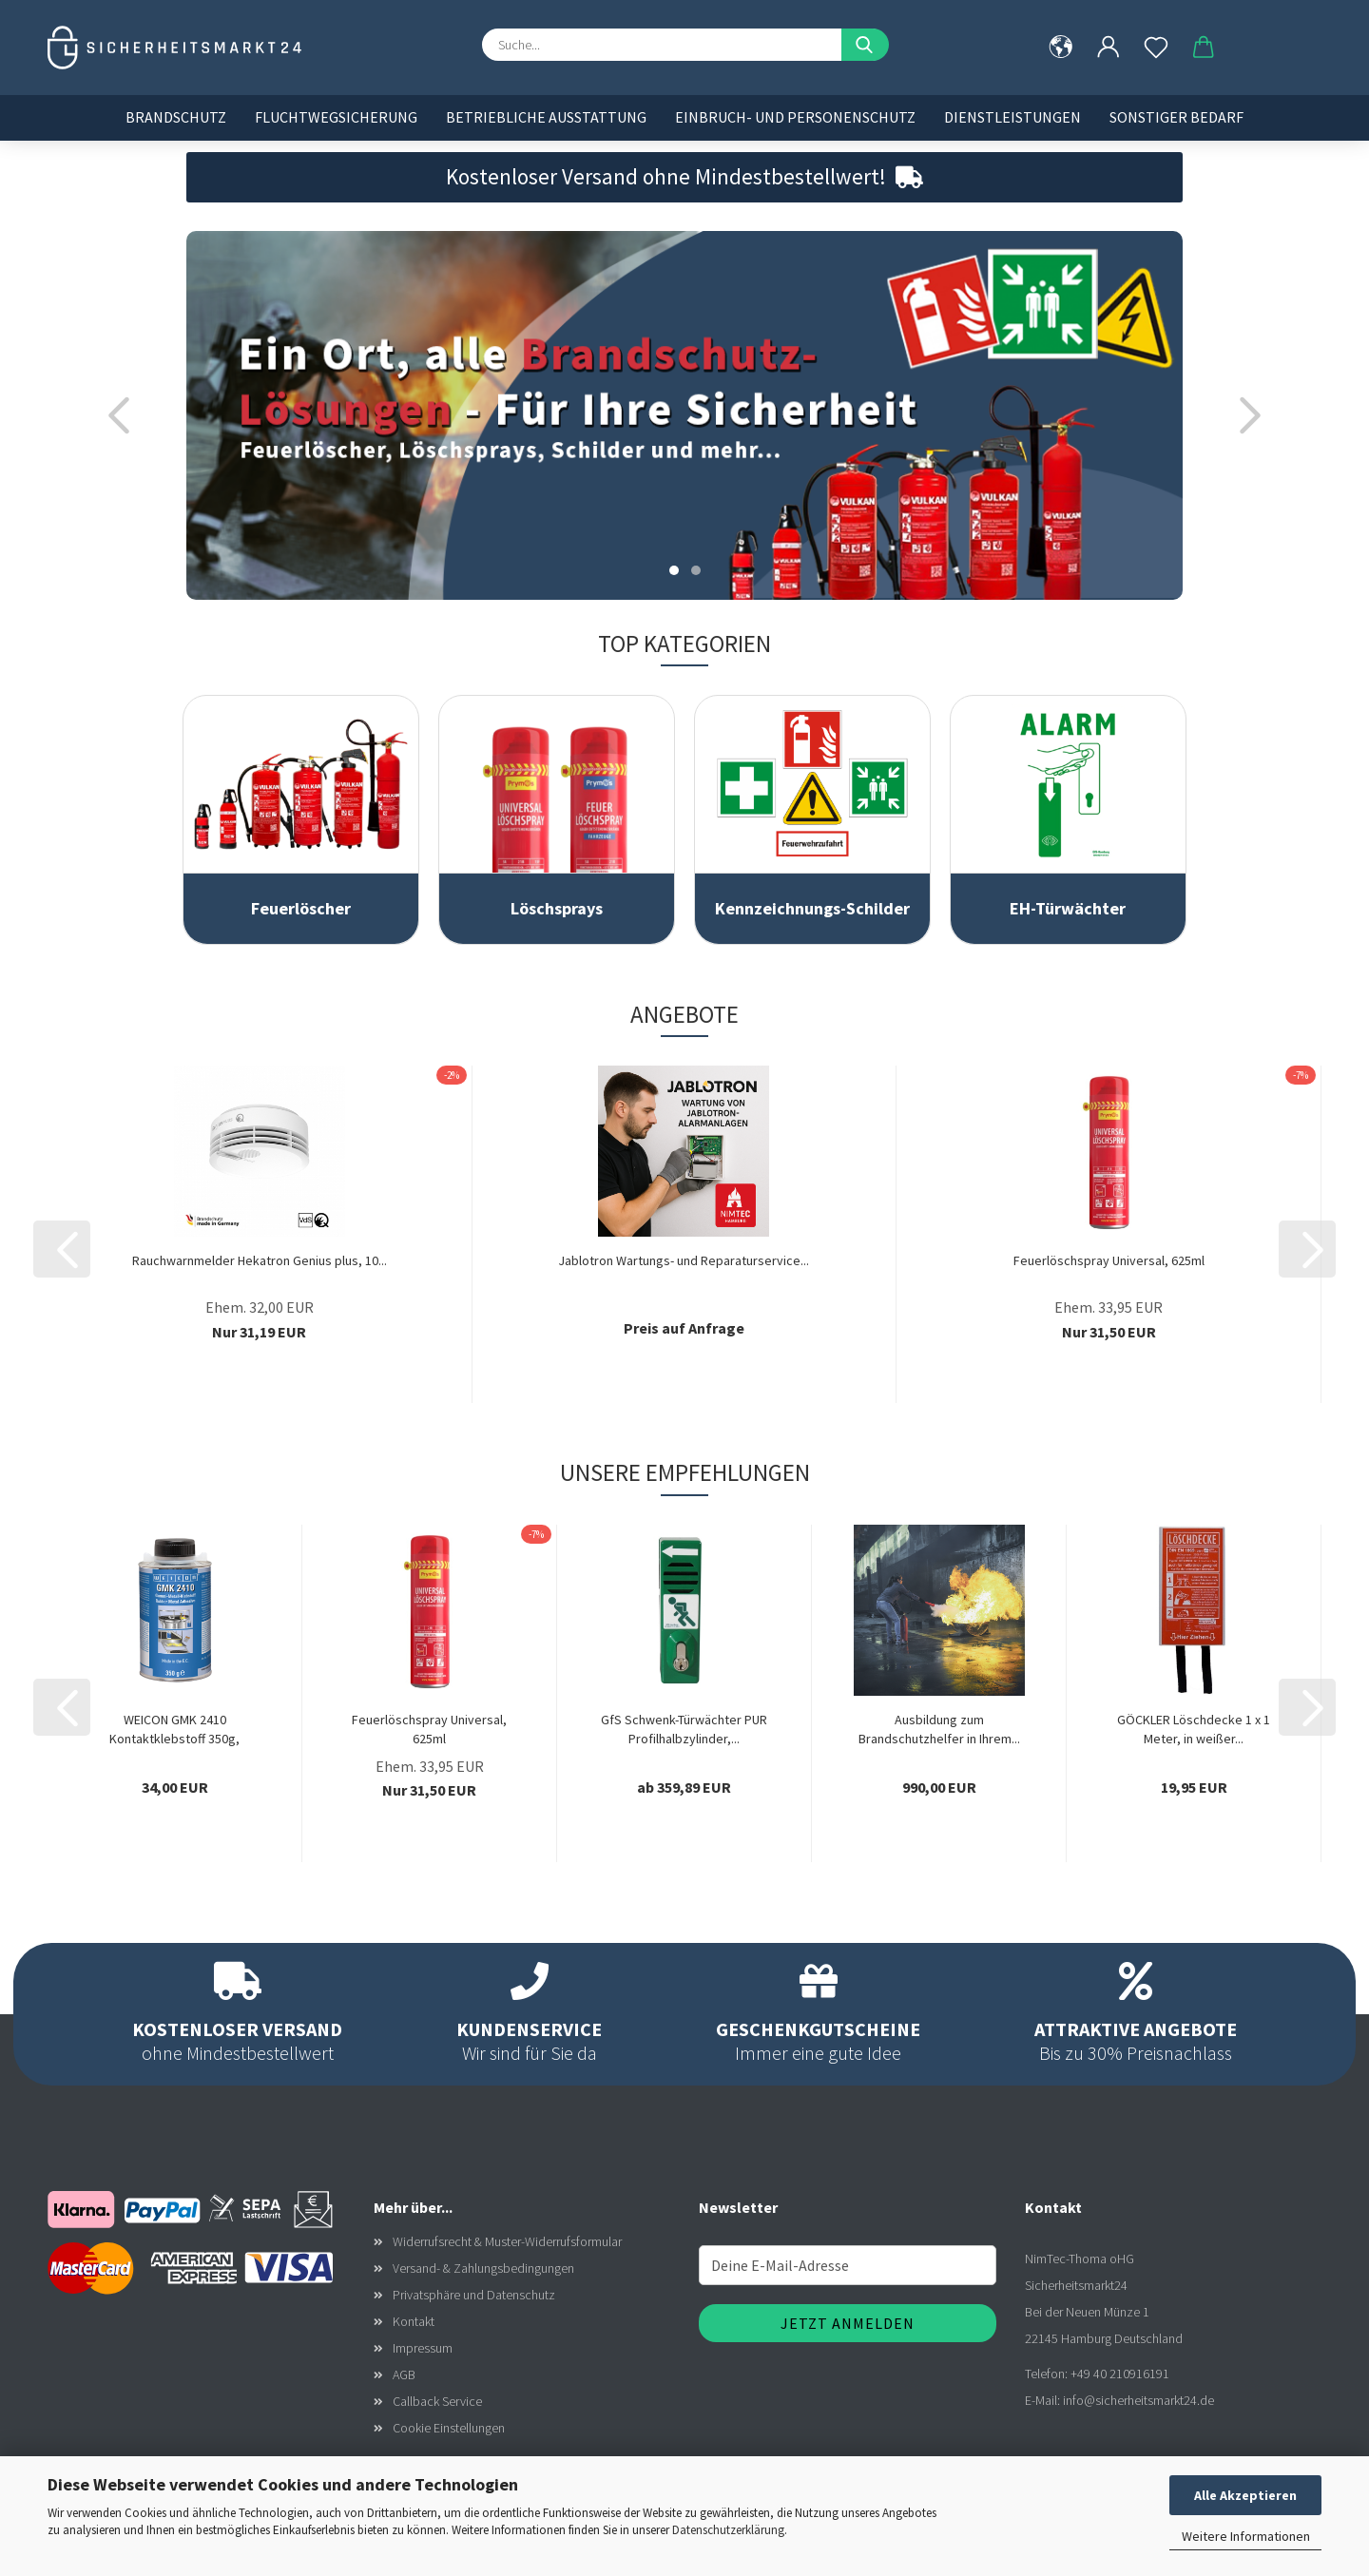  What do you see at coordinates (259, 1260) in the screenshot?
I see `Rauchwarnmelder Hekatron Genius plus, 10...` at bounding box center [259, 1260].